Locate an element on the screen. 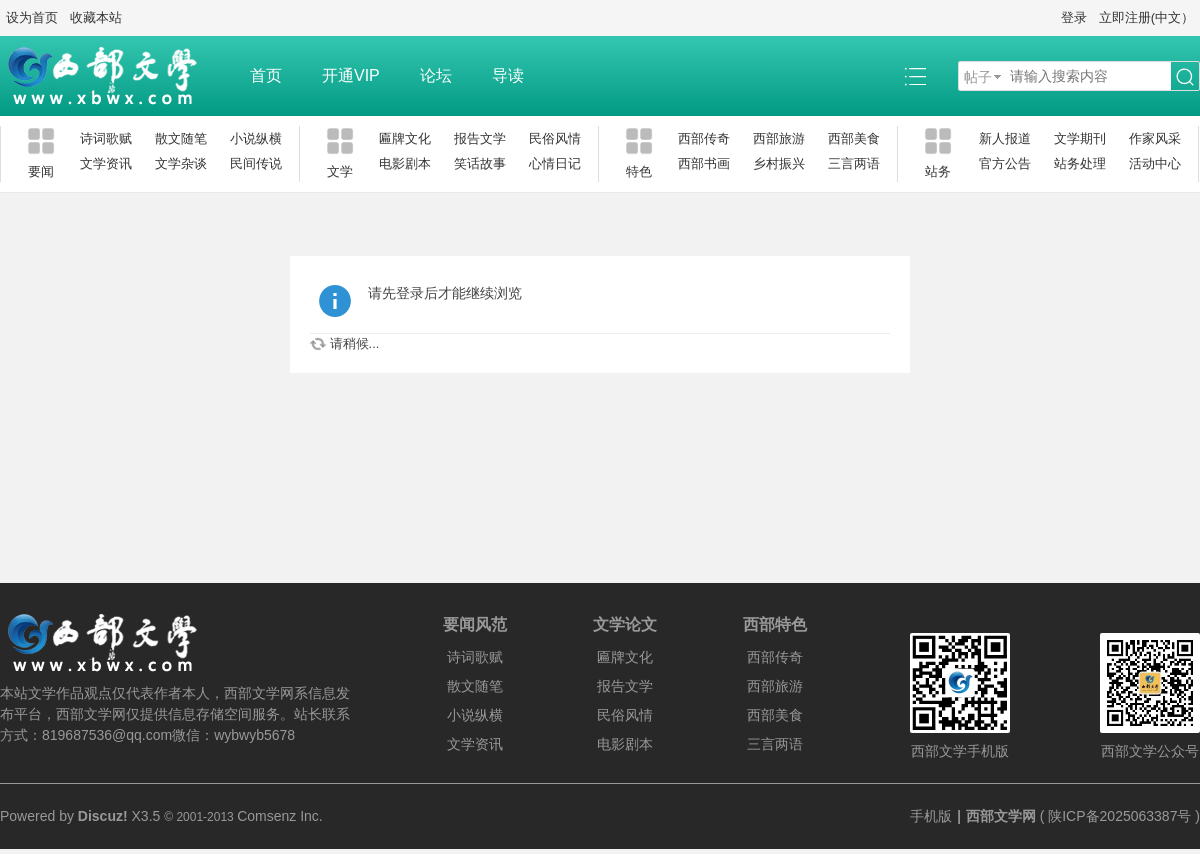 This screenshot has width=1200, height=854. 西部旅游 is located at coordinates (779, 138).